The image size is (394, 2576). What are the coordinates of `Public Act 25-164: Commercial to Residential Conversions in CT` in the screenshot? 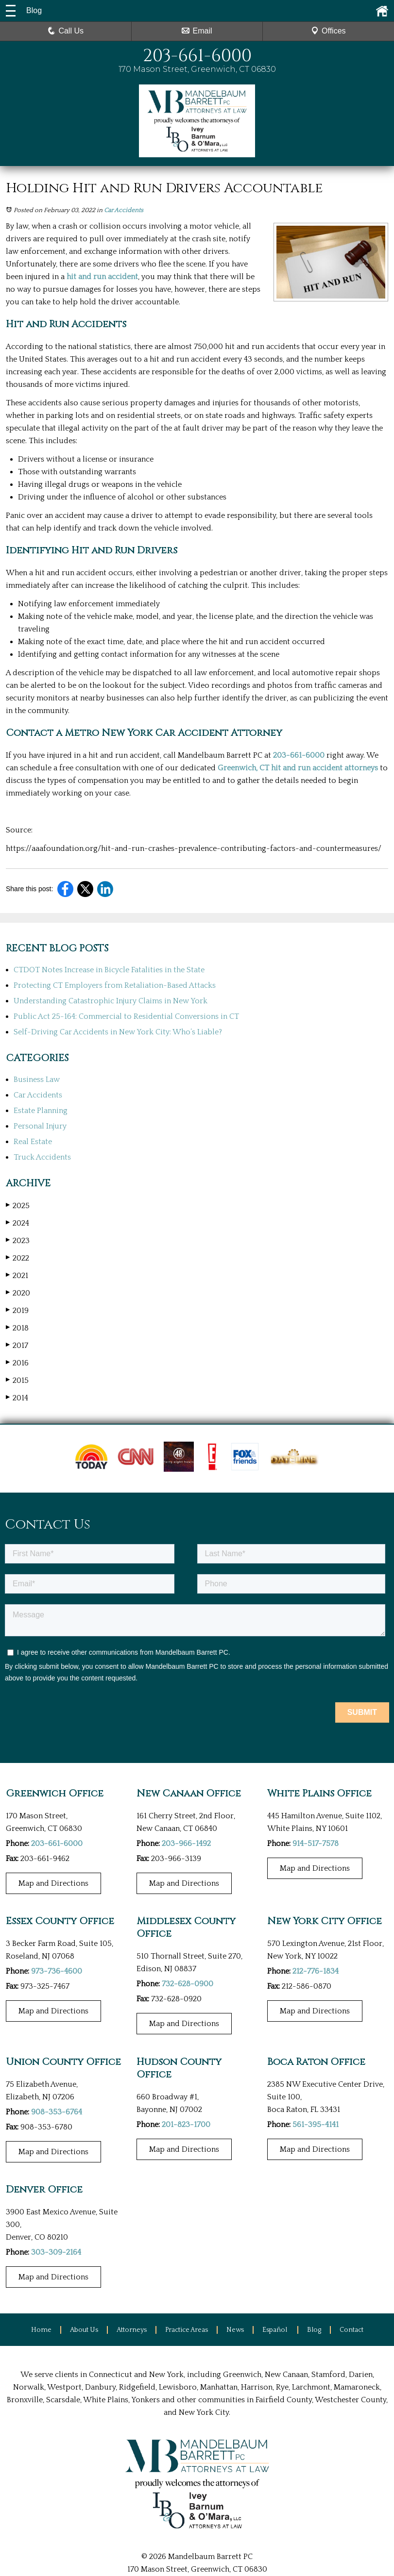 It's located at (126, 1016).